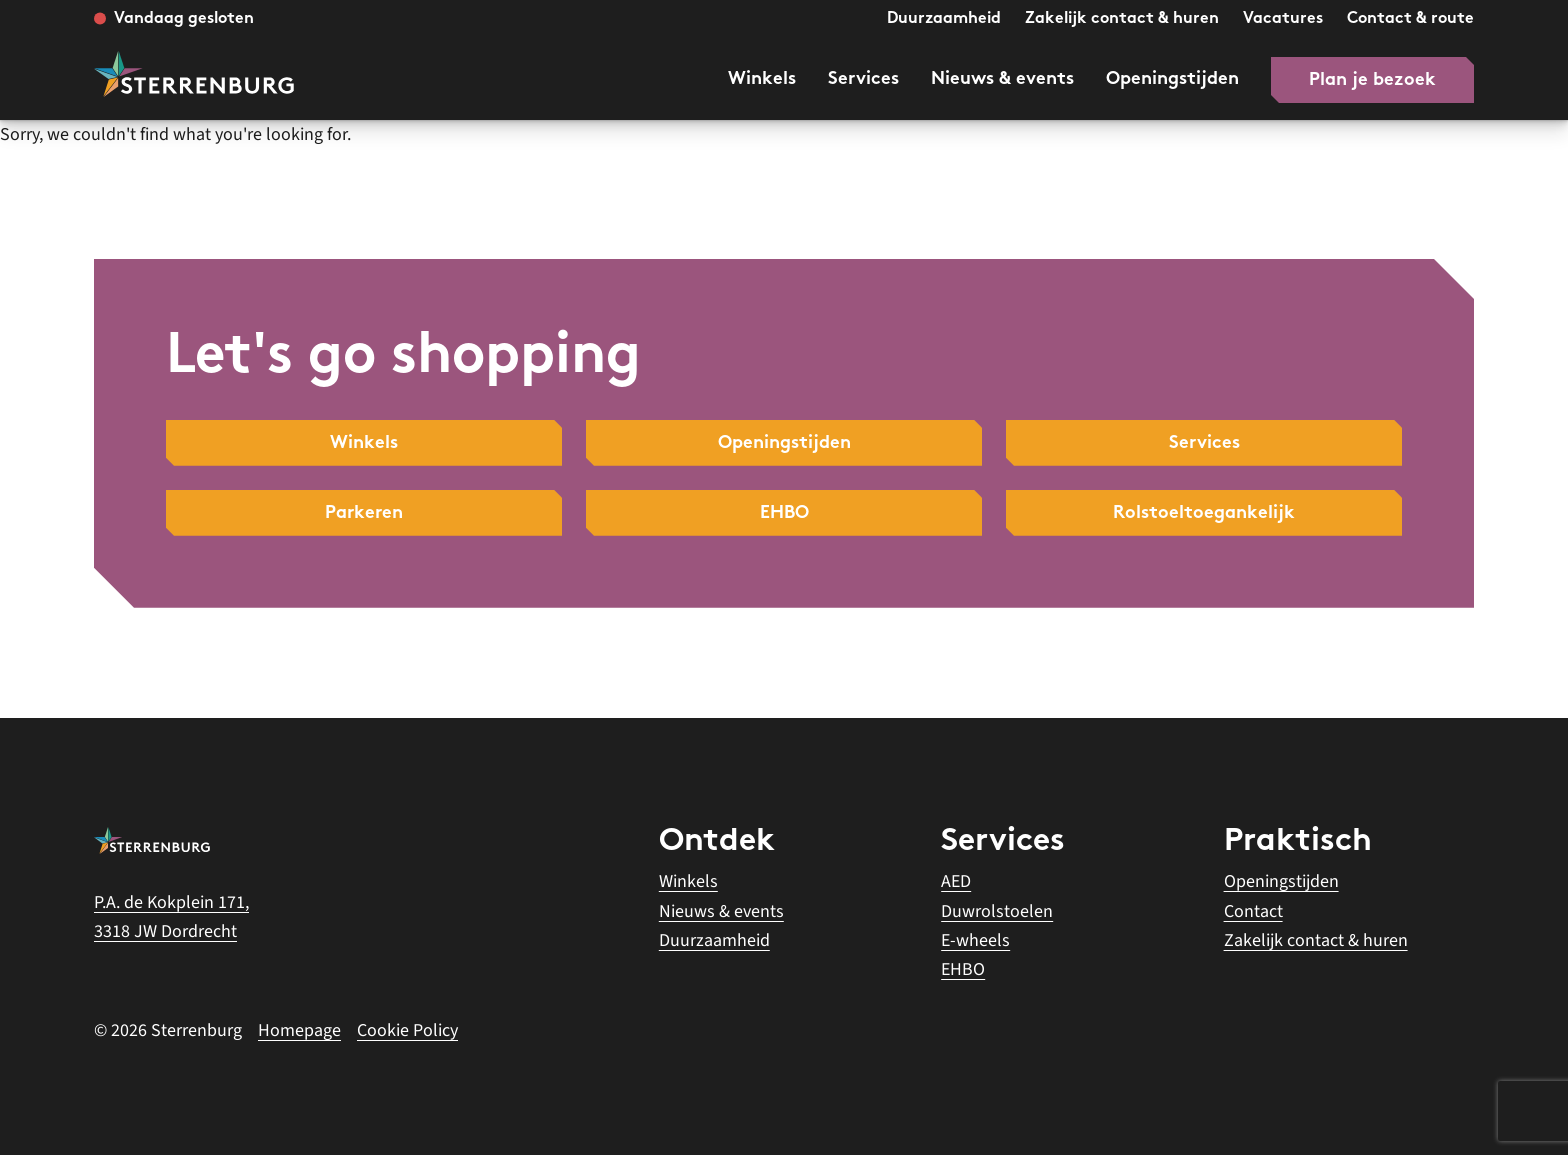  I want to click on Vacatures, so click(1283, 19).